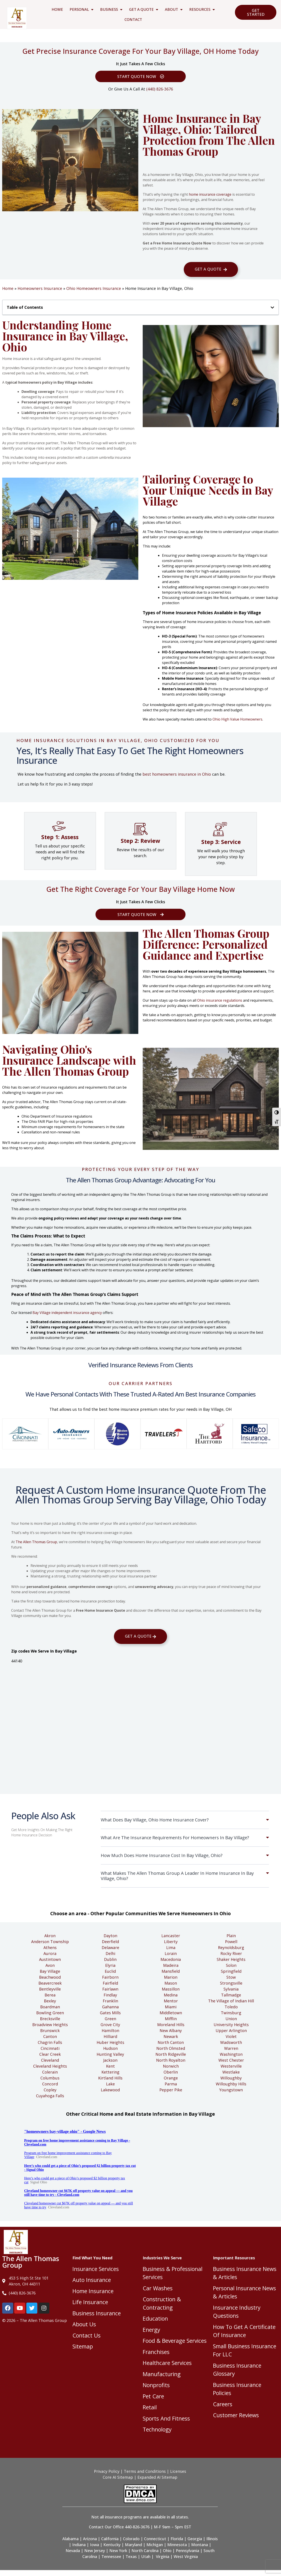 Image resolution: width=281 pixels, height=2576 pixels. What do you see at coordinates (50, 2018) in the screenshot?
I see `Brecksville` at bounding box center [50, 2018].